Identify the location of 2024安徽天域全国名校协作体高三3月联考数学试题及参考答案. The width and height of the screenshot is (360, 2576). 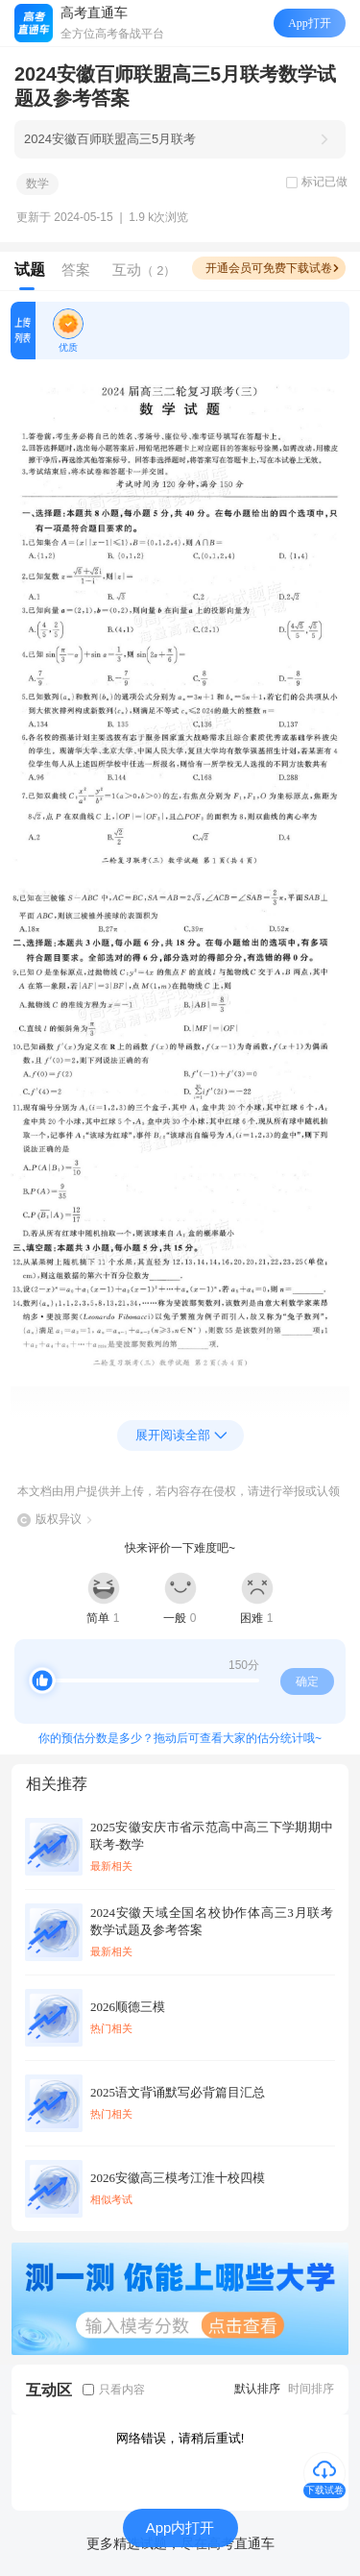
(211, 1921).